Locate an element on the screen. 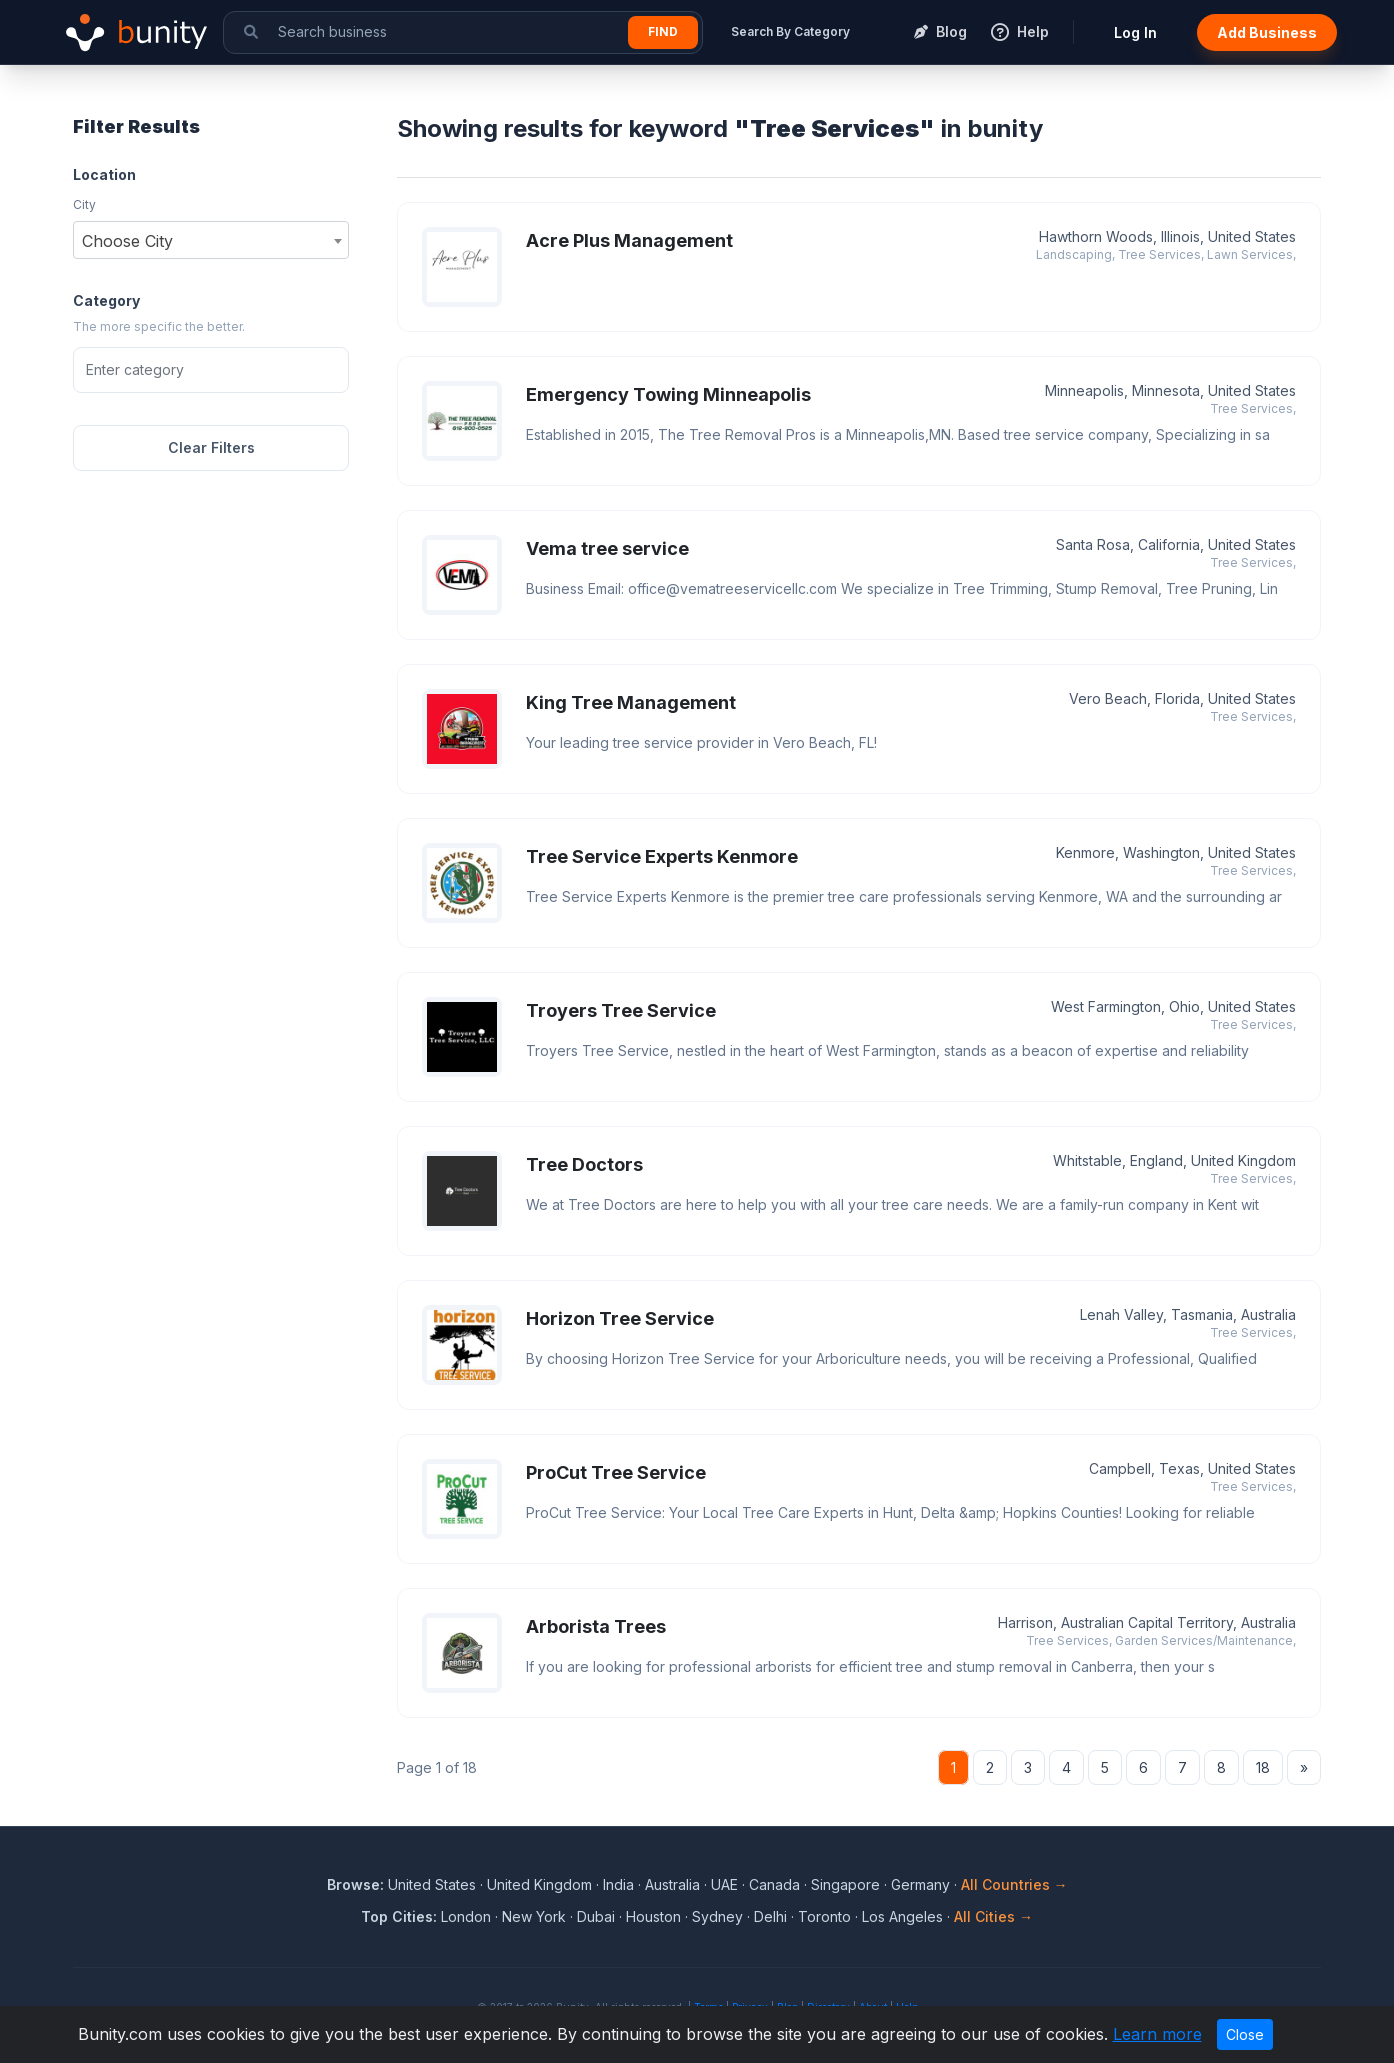  Toronto is located at coordinates (824, 1916).